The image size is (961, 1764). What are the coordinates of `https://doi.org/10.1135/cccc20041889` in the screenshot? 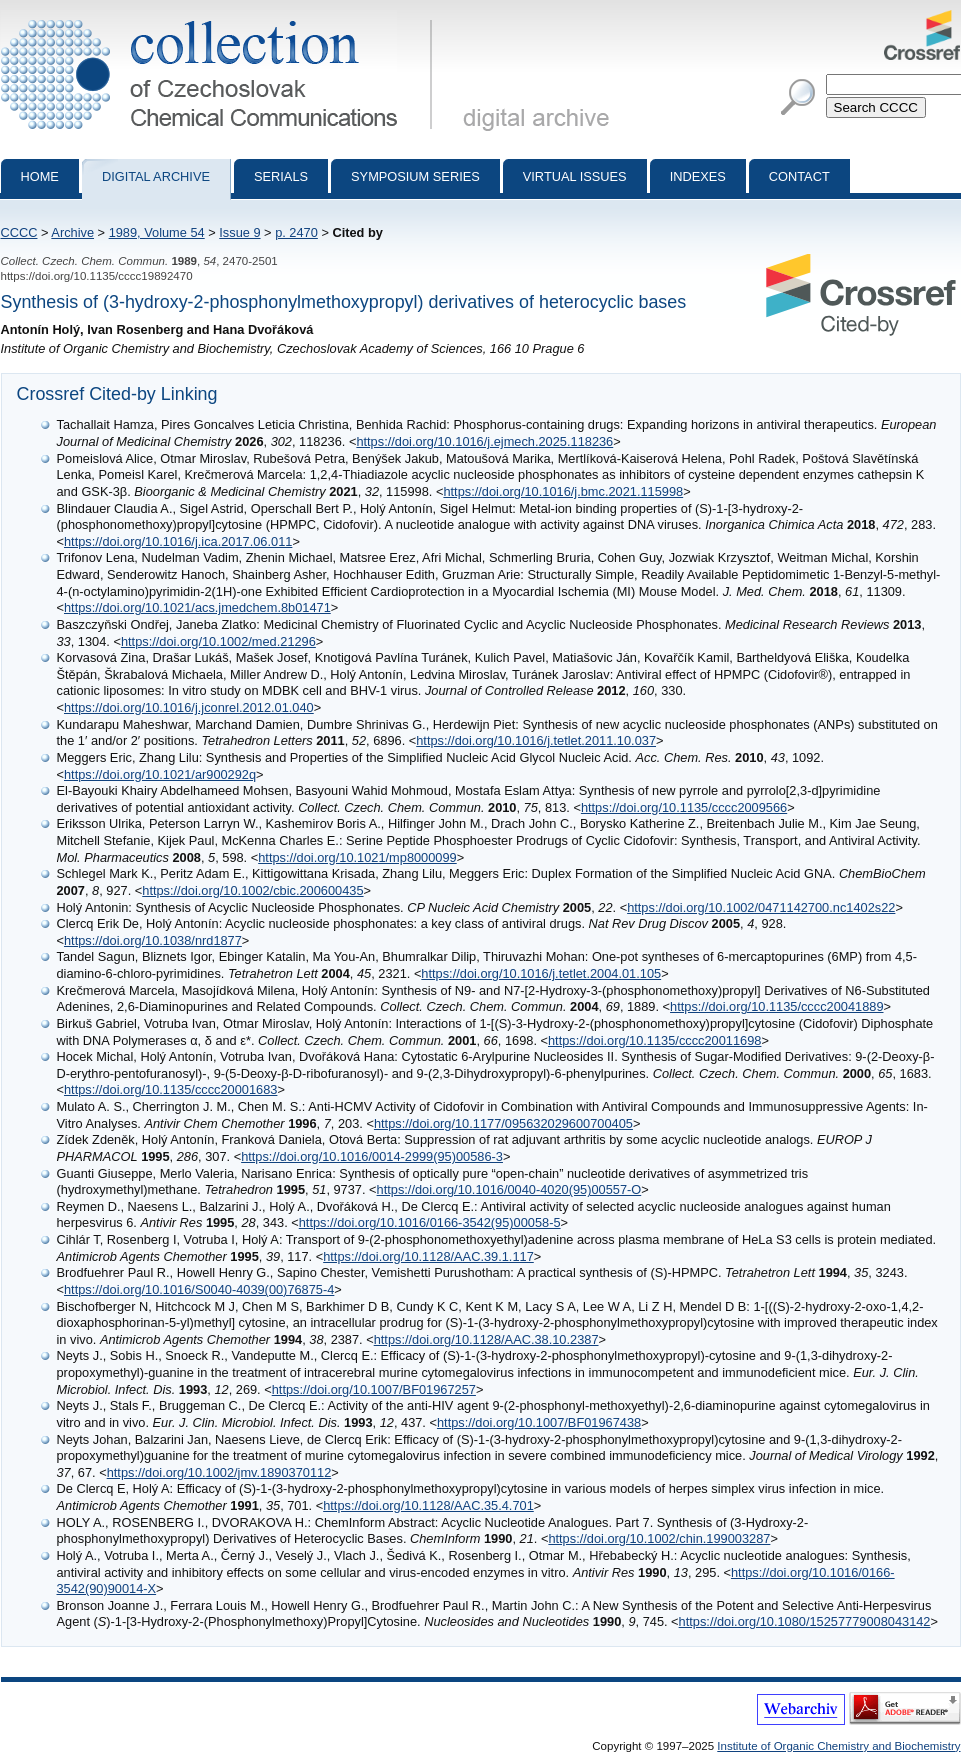 It's located at (776, 1006).